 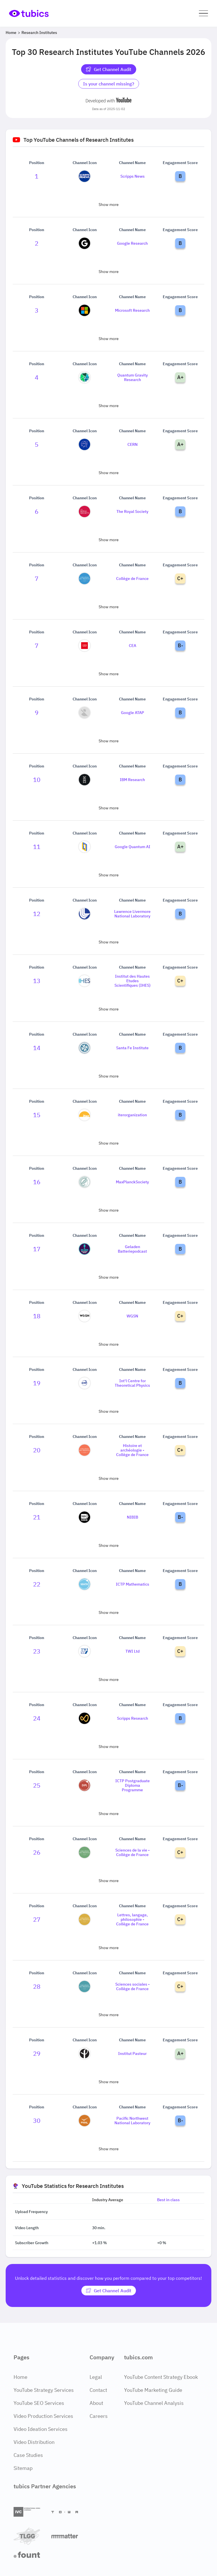 I want to click on YouTube Channel Analysis, so click(x=154, y=2403).